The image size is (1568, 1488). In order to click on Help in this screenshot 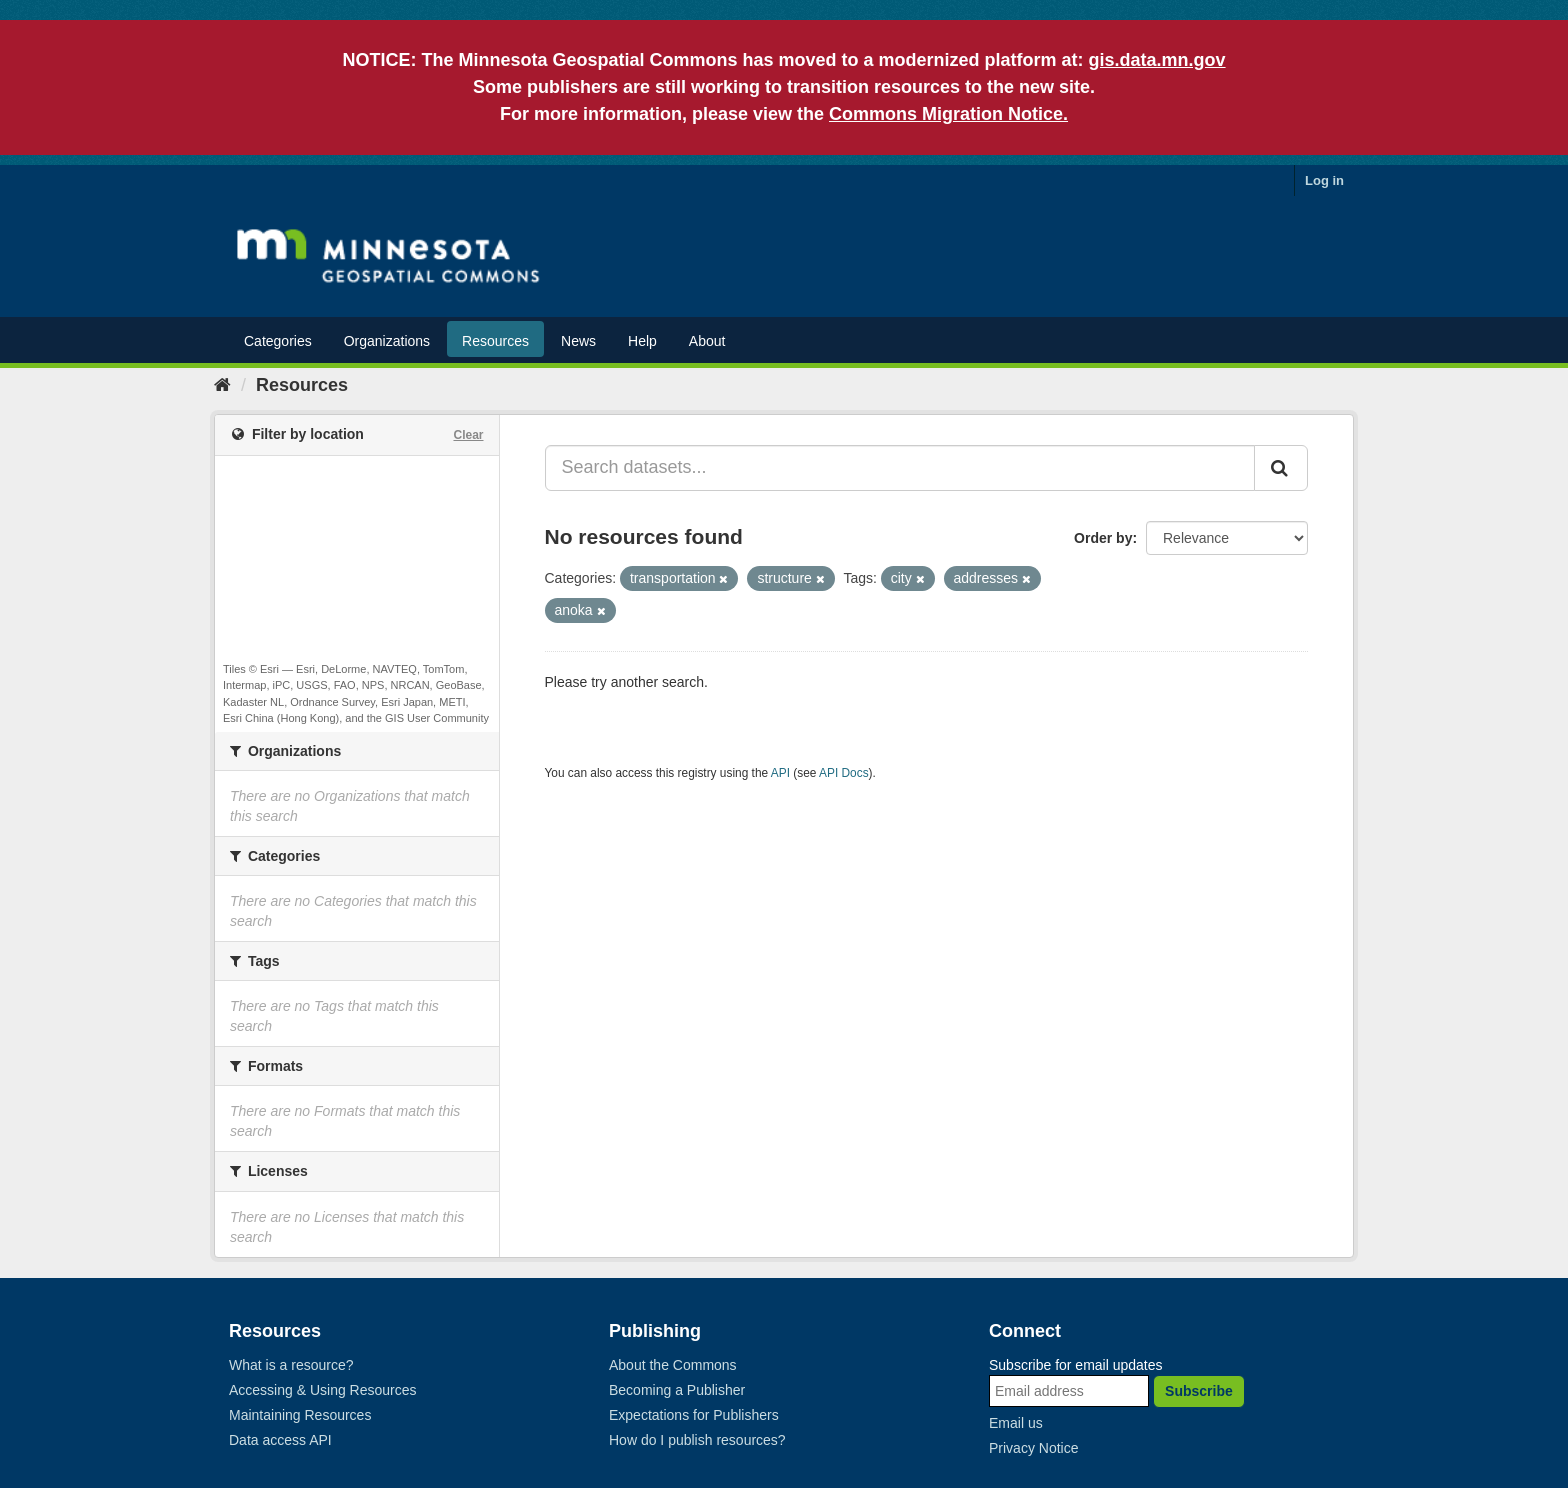, I will do `click(642, 341)`.